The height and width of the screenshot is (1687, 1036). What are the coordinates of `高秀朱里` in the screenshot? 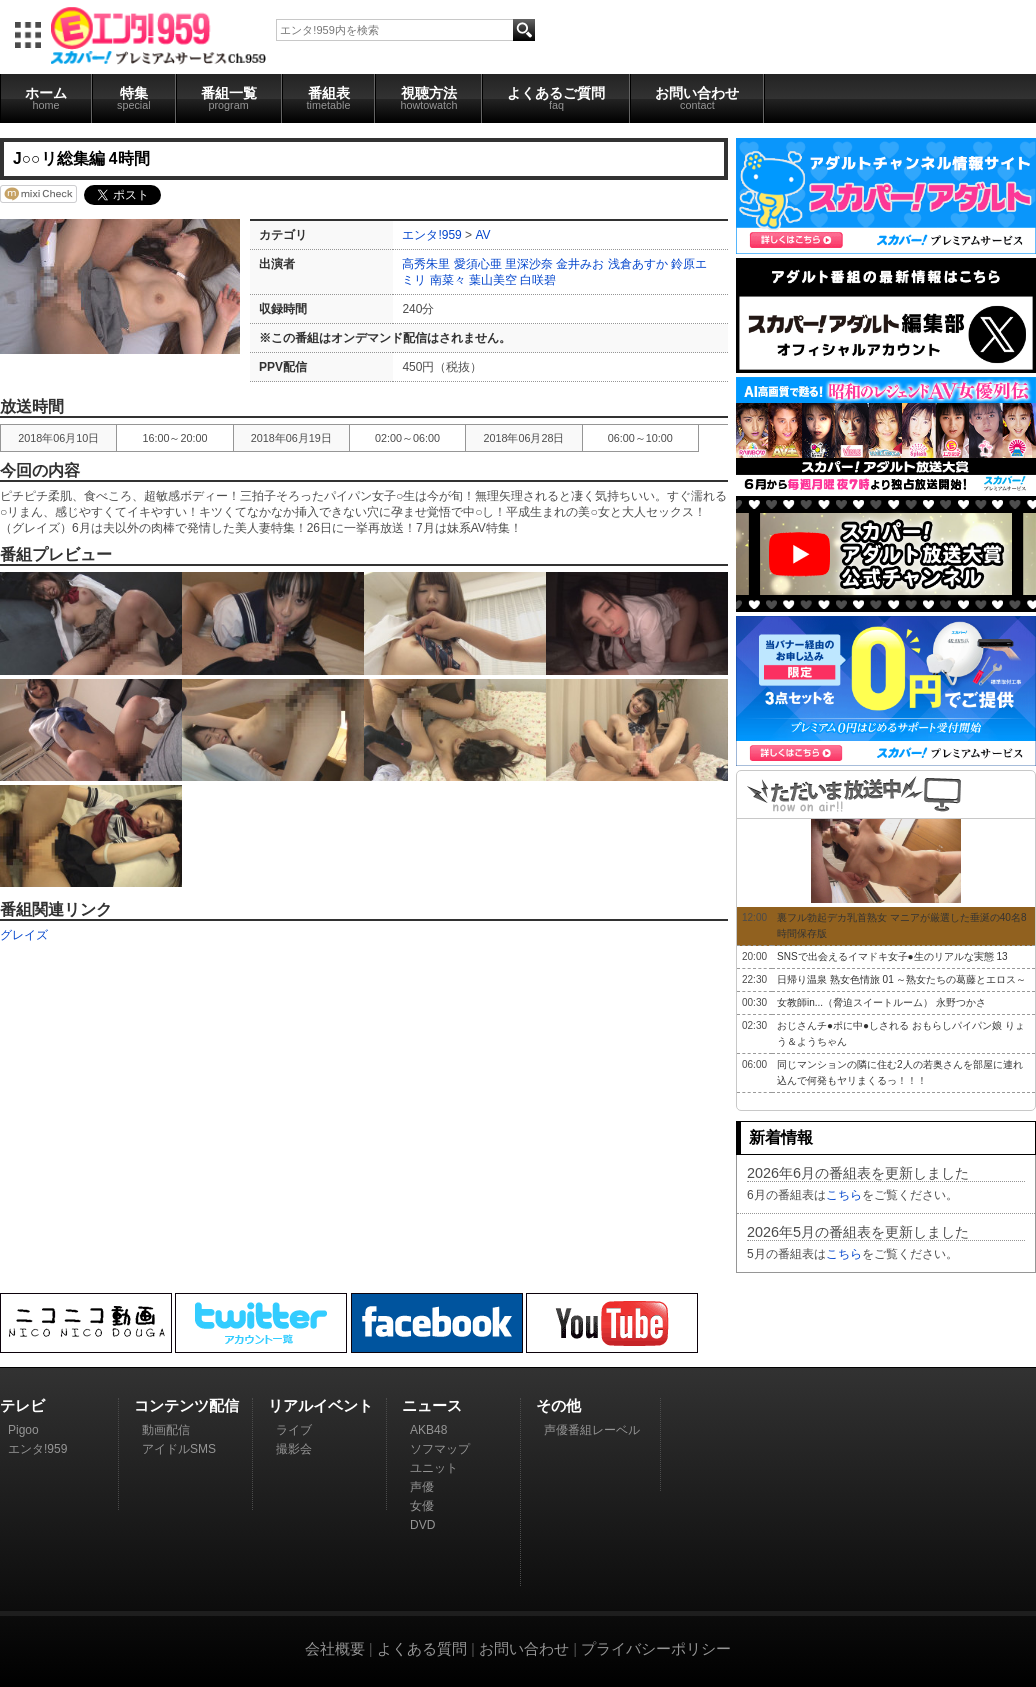 It's located at (426, 264).